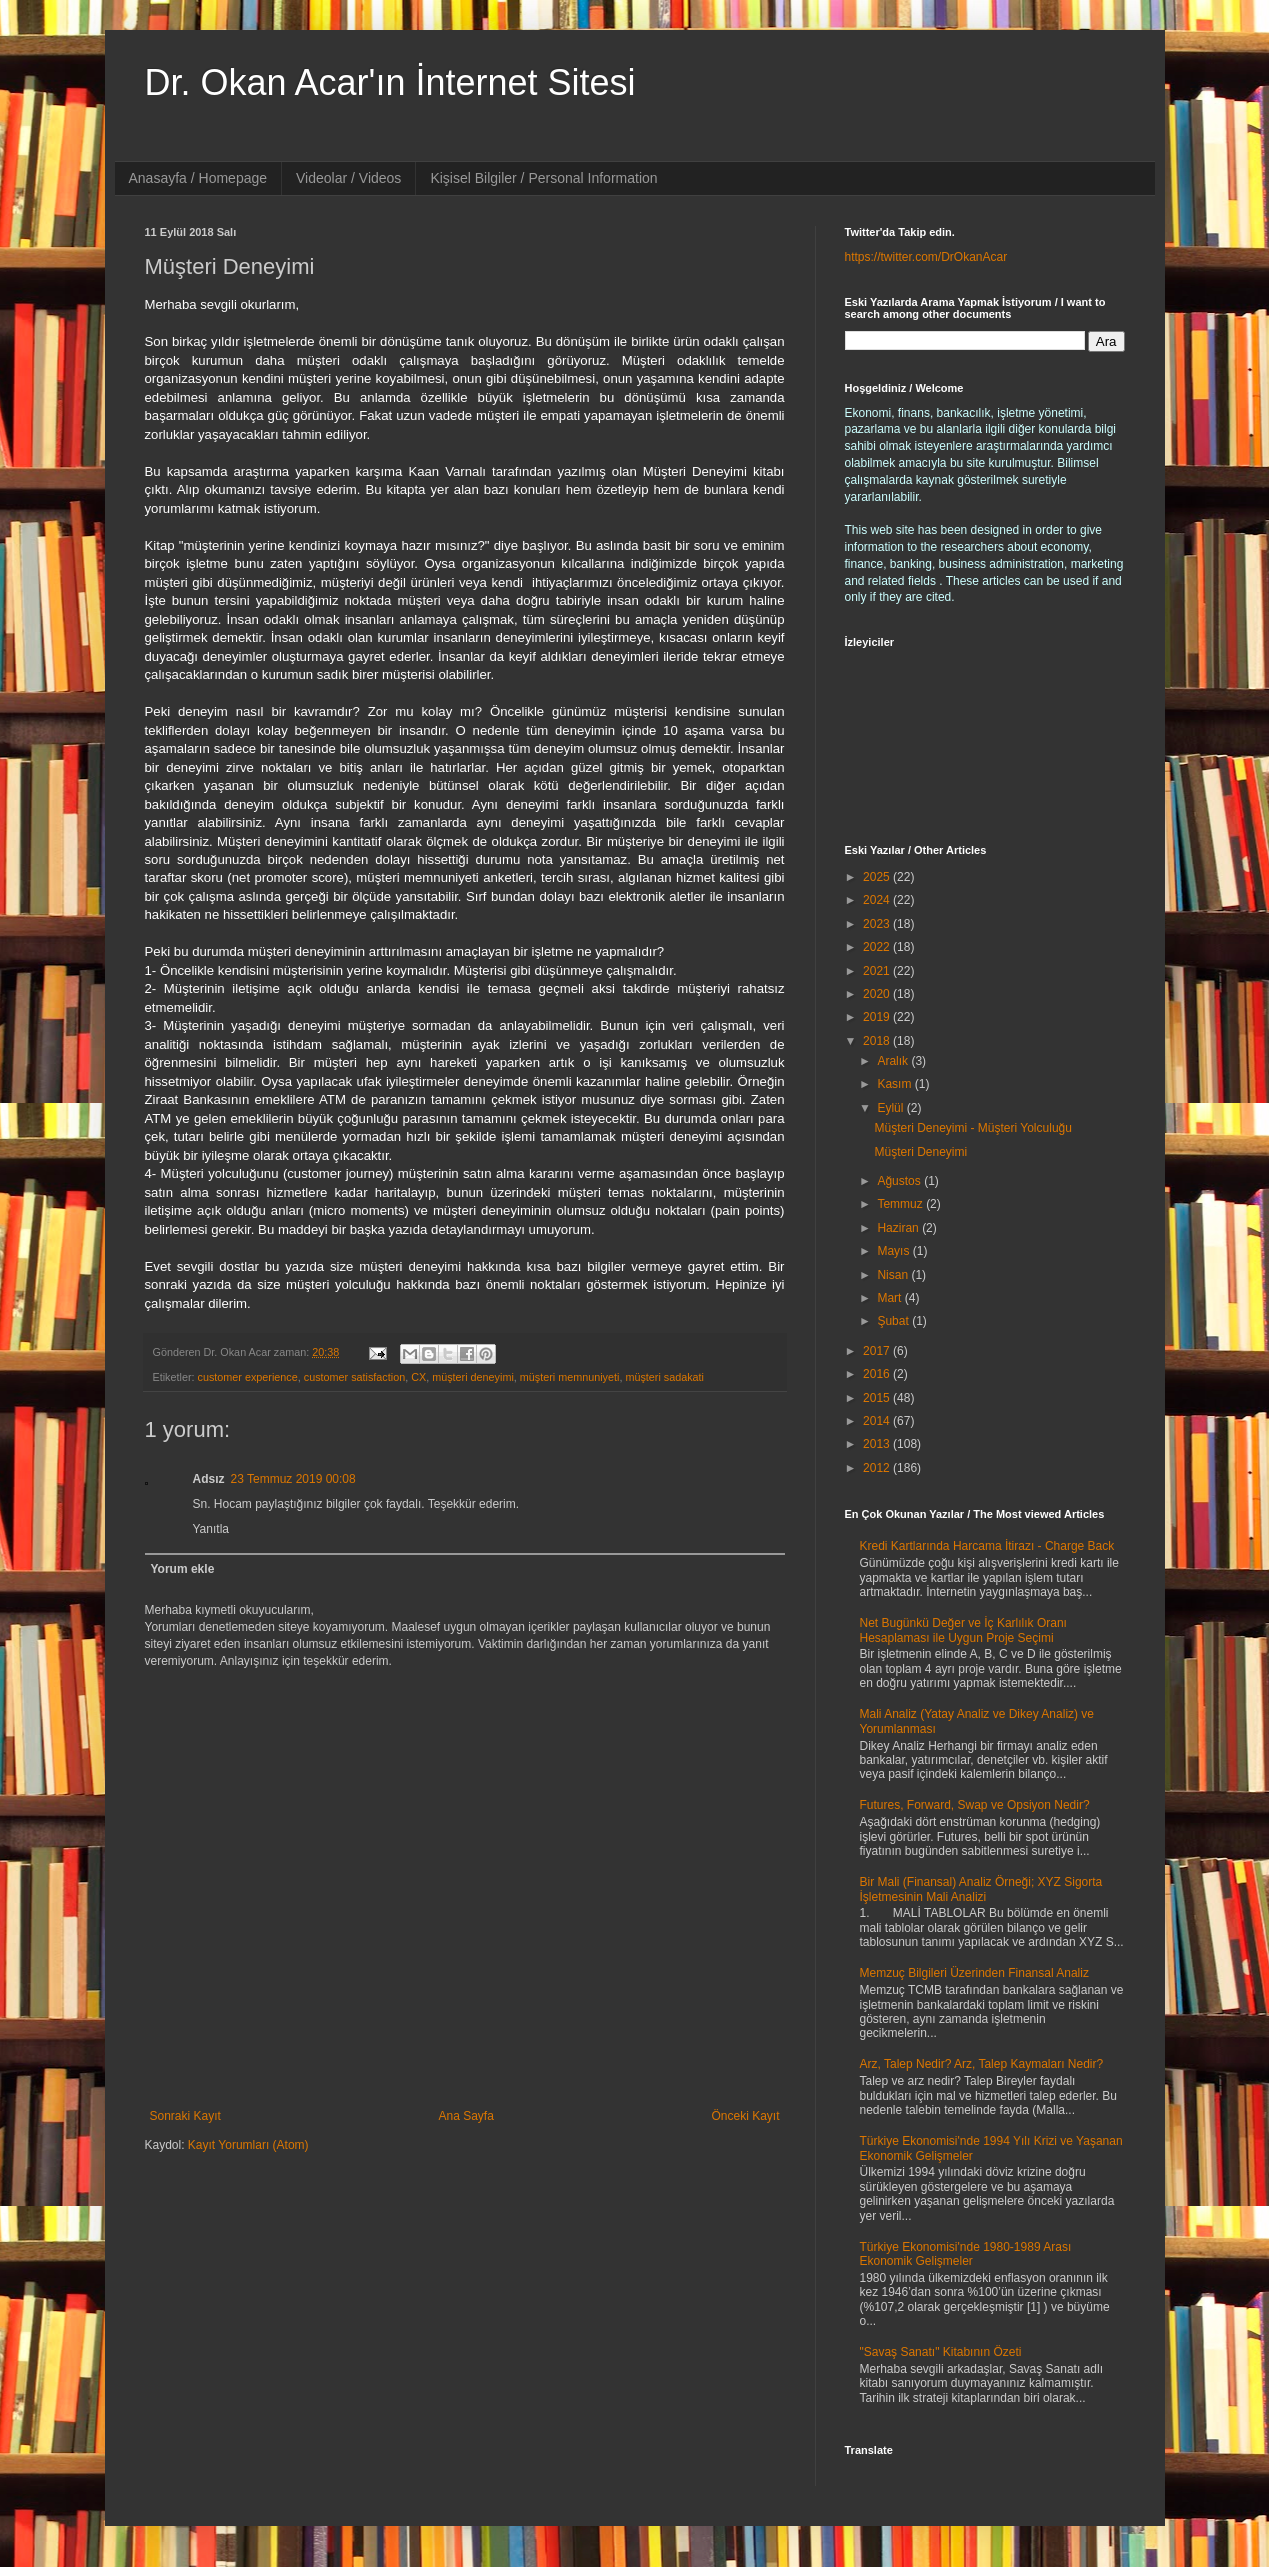 This screenshot has height=2567, width=1269. Describe the element at coordinates (878, 1041) in the screenshot. I see `2018` at that location.